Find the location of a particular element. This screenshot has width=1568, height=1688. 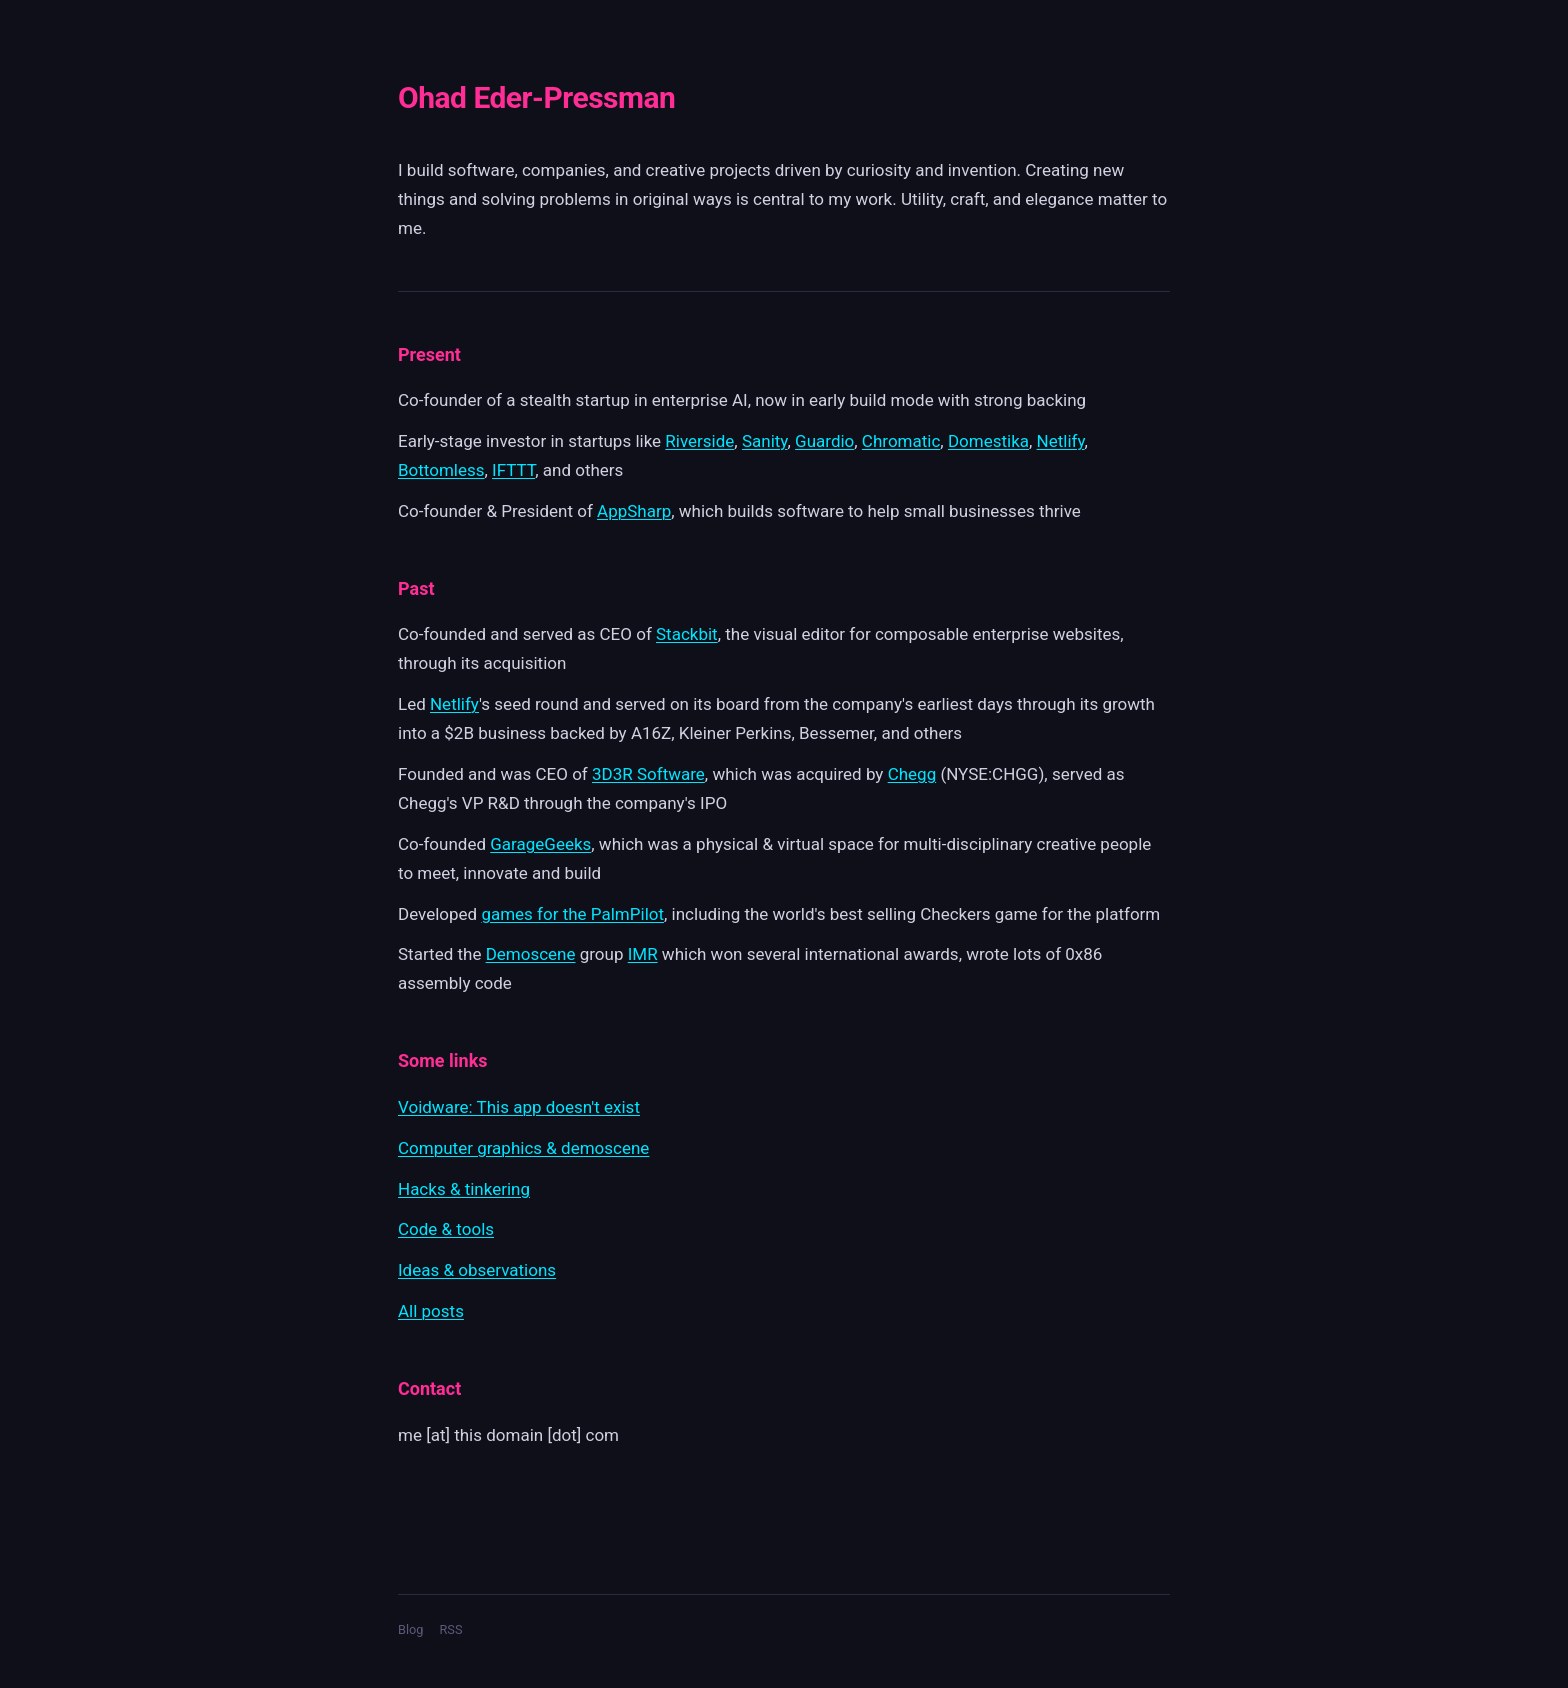

Netlify is located at coordinates (1061, 441).